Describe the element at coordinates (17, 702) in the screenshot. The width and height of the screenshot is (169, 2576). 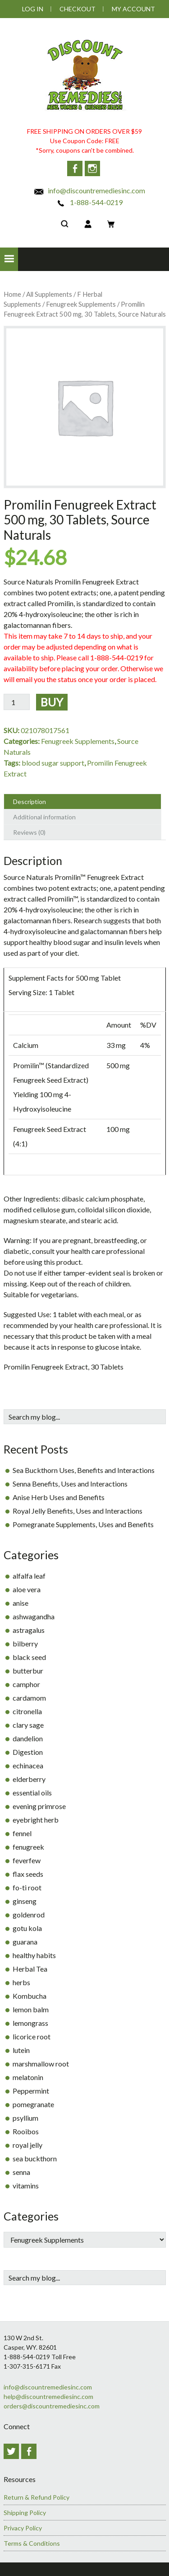
I see `[Product quantity]` at that location.